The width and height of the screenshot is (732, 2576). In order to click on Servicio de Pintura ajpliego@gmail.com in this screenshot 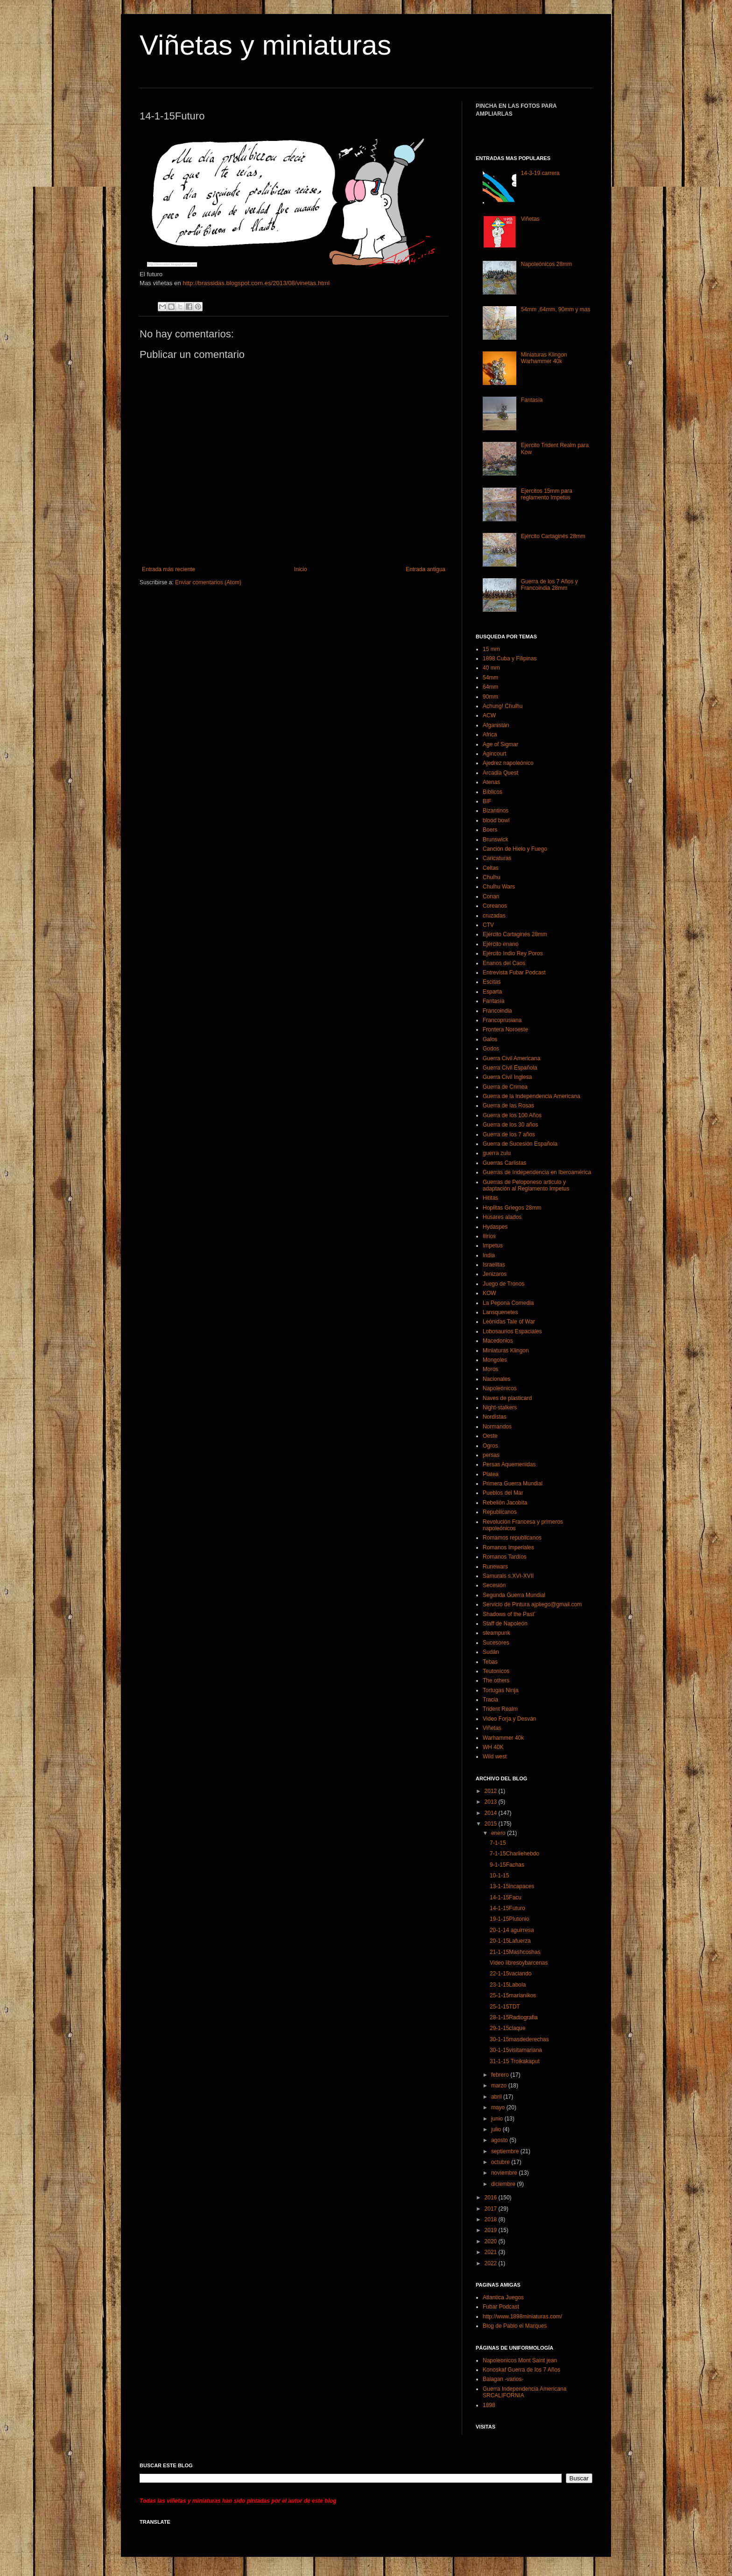, I will do `click(532, 1604)`.